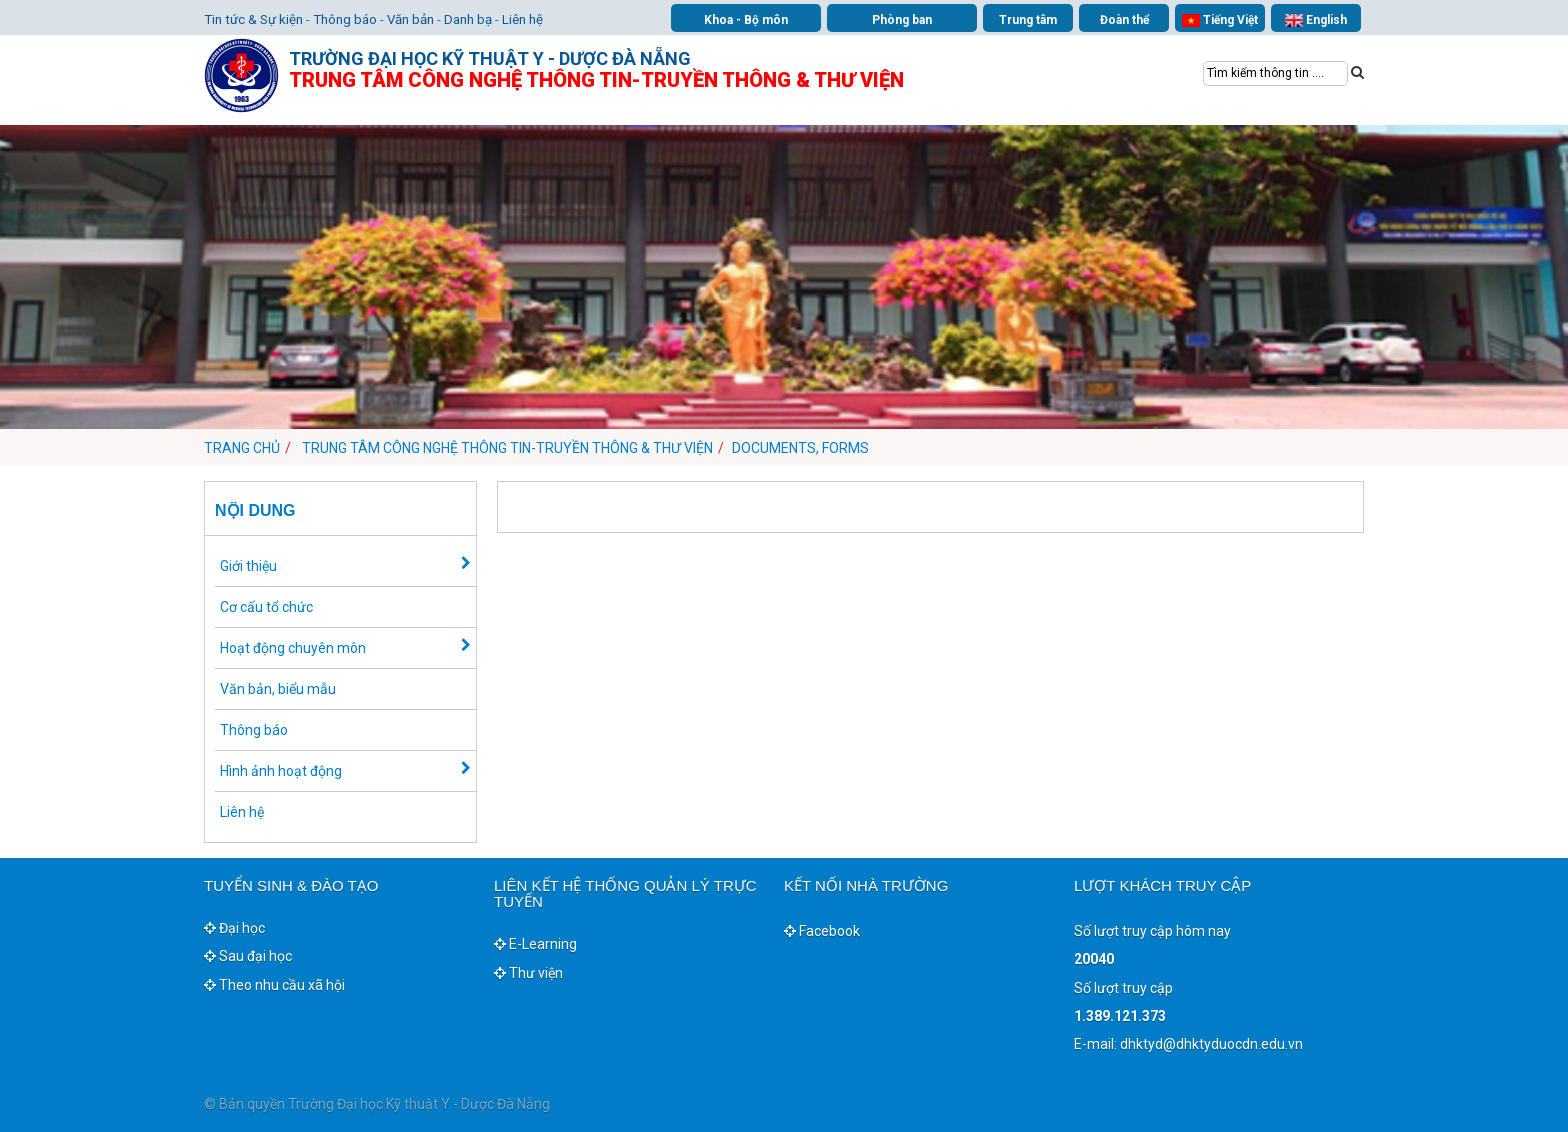 The height and width of the screenshot is (1132, 1568). What do you see at coordinates (746, 20) in the screenshot?
I see `Khoa - Bộ môn` at bounding box center [746, 20].